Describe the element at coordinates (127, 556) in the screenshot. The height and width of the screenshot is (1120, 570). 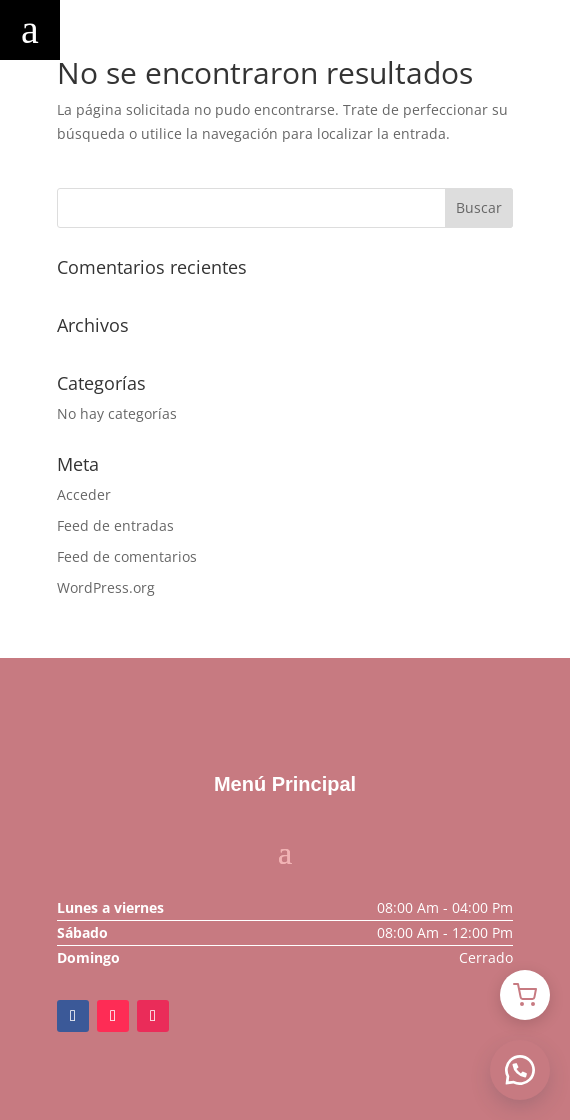
I see `Feed de comentarios` at that location.